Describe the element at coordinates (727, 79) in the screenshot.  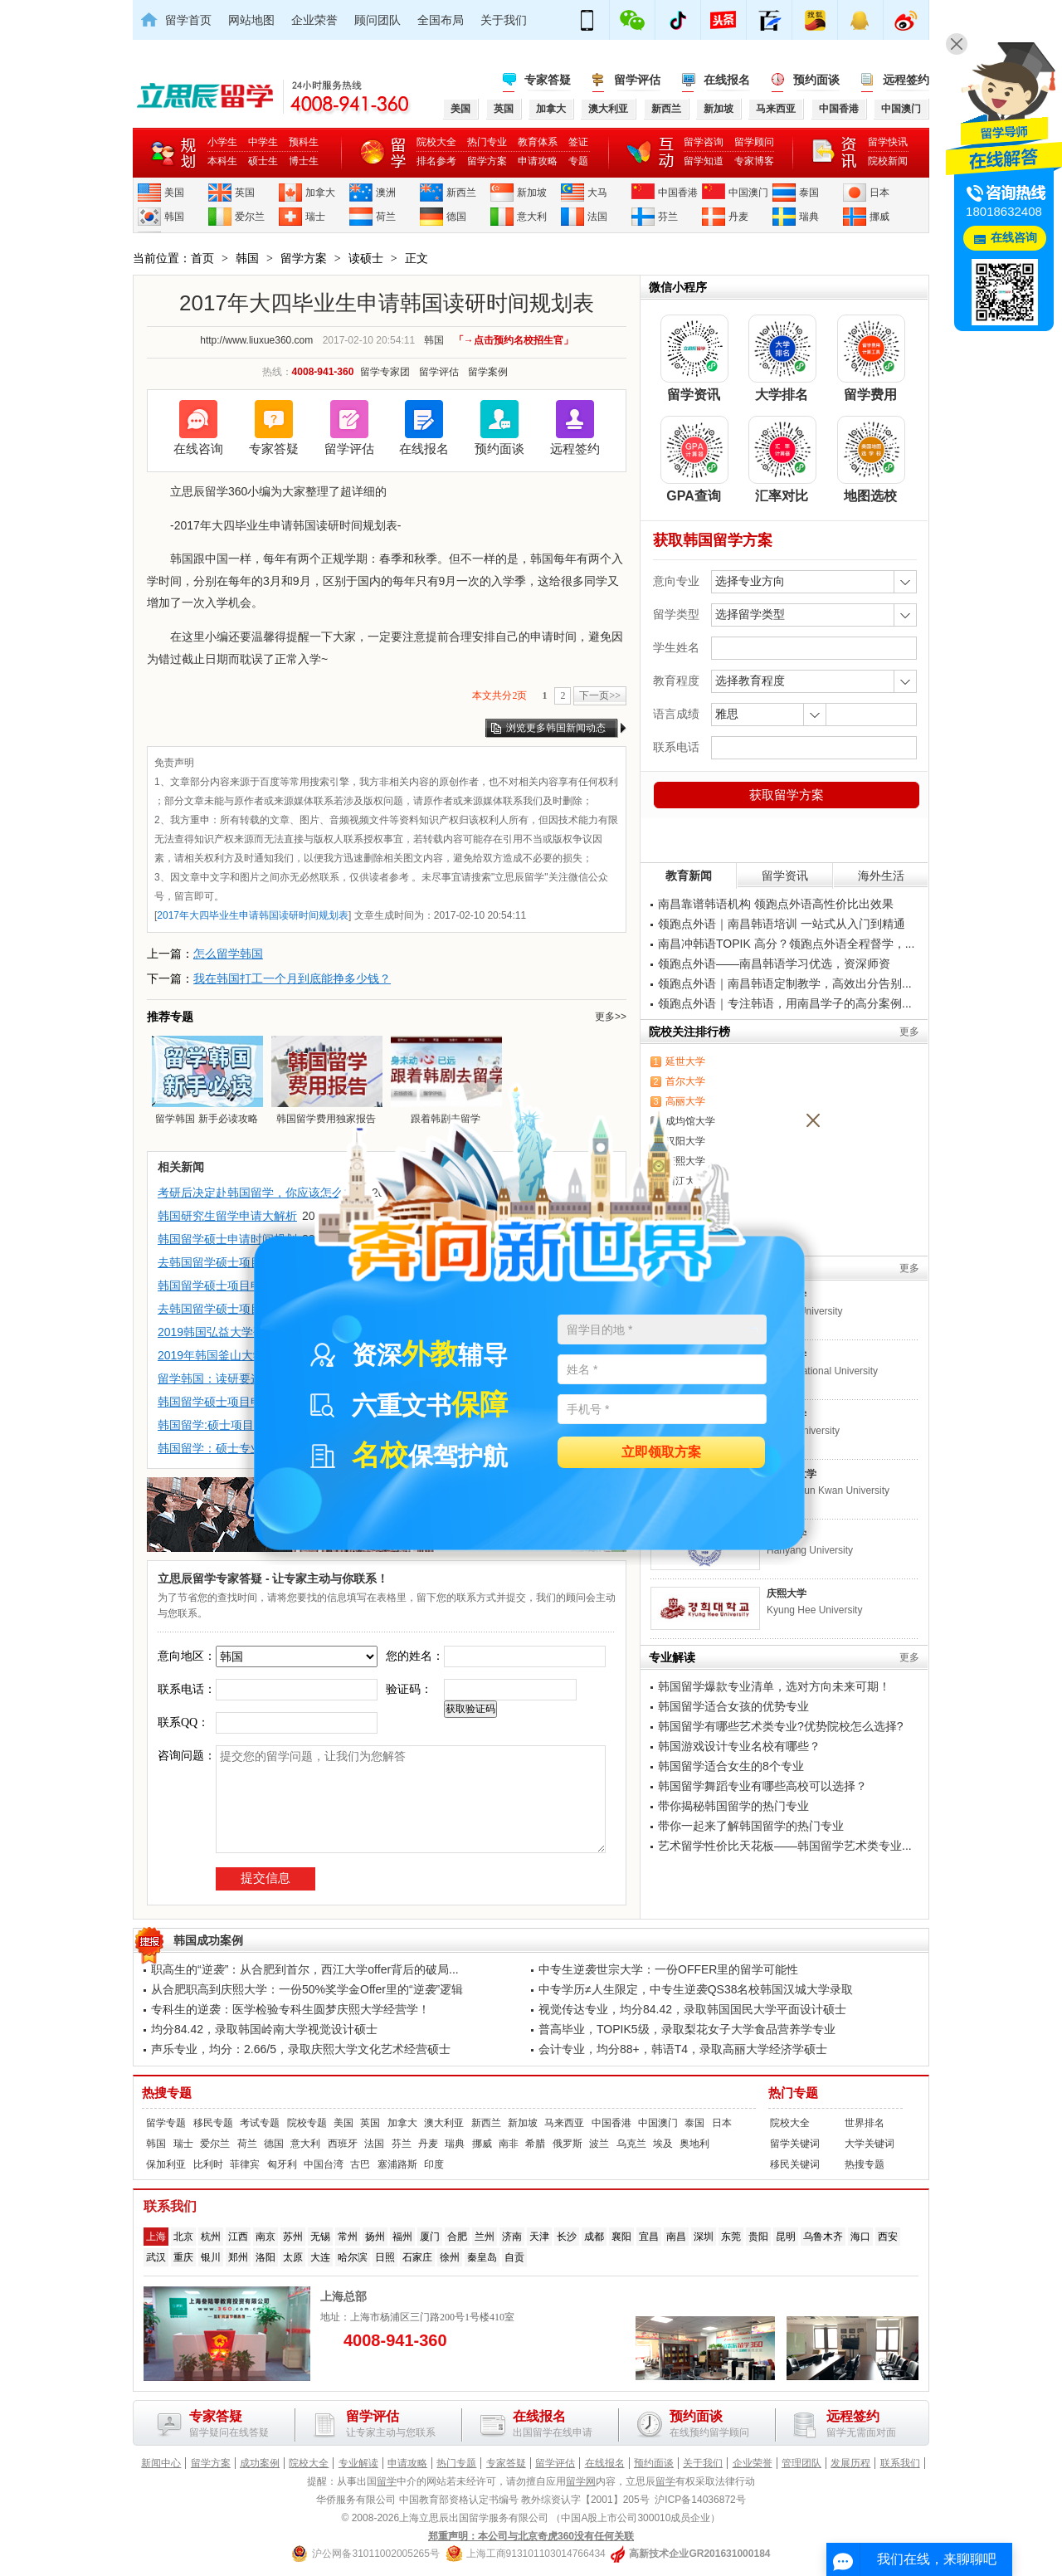
I see `在线报名` at that location.